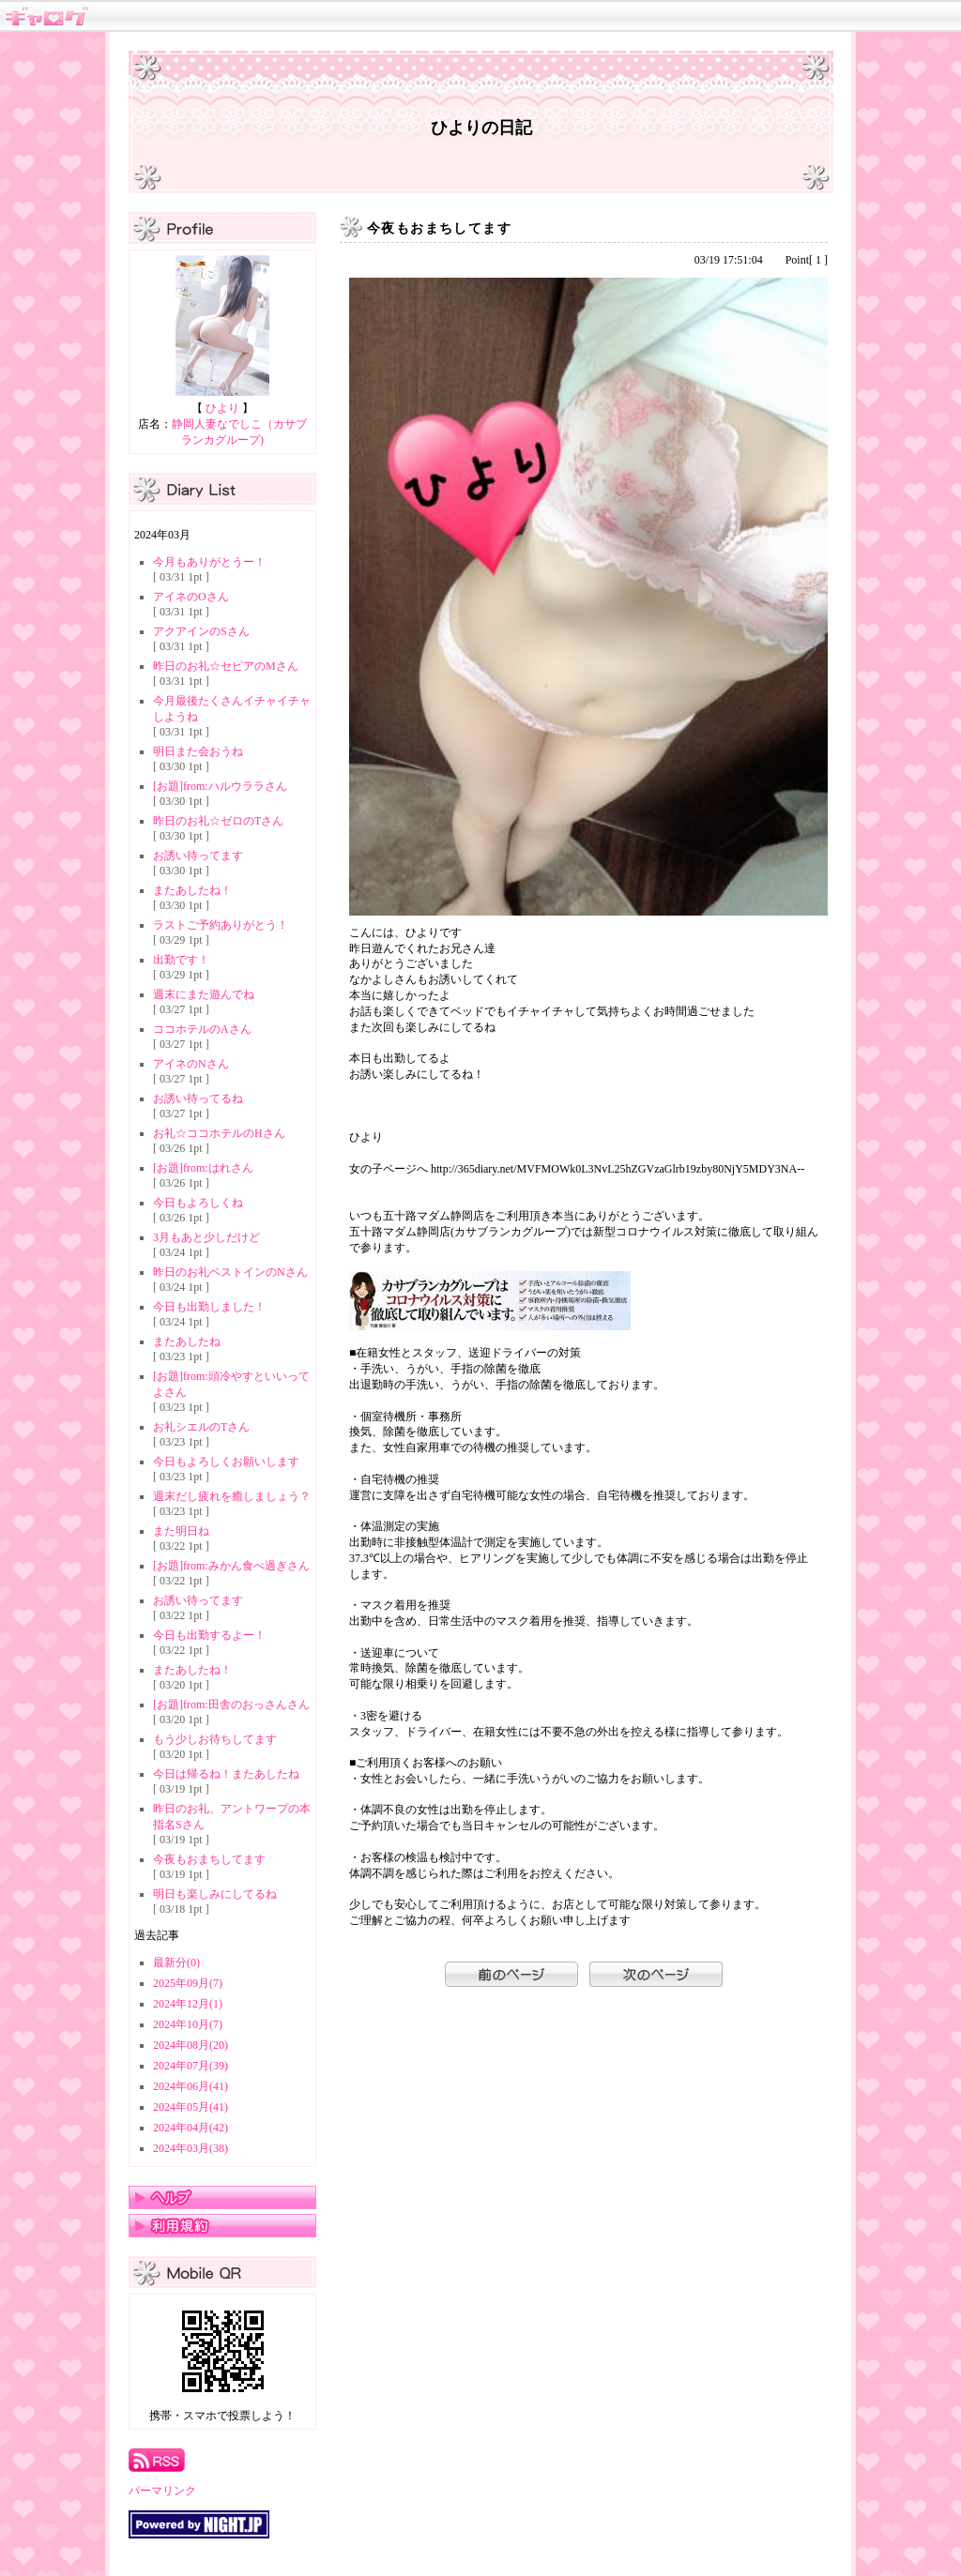 The image size is (961, 2576). What do you see at coordinates (202, 1029) in the screenshot?
I see `ココホテルのAさん` at bounding box center [202, 1029].